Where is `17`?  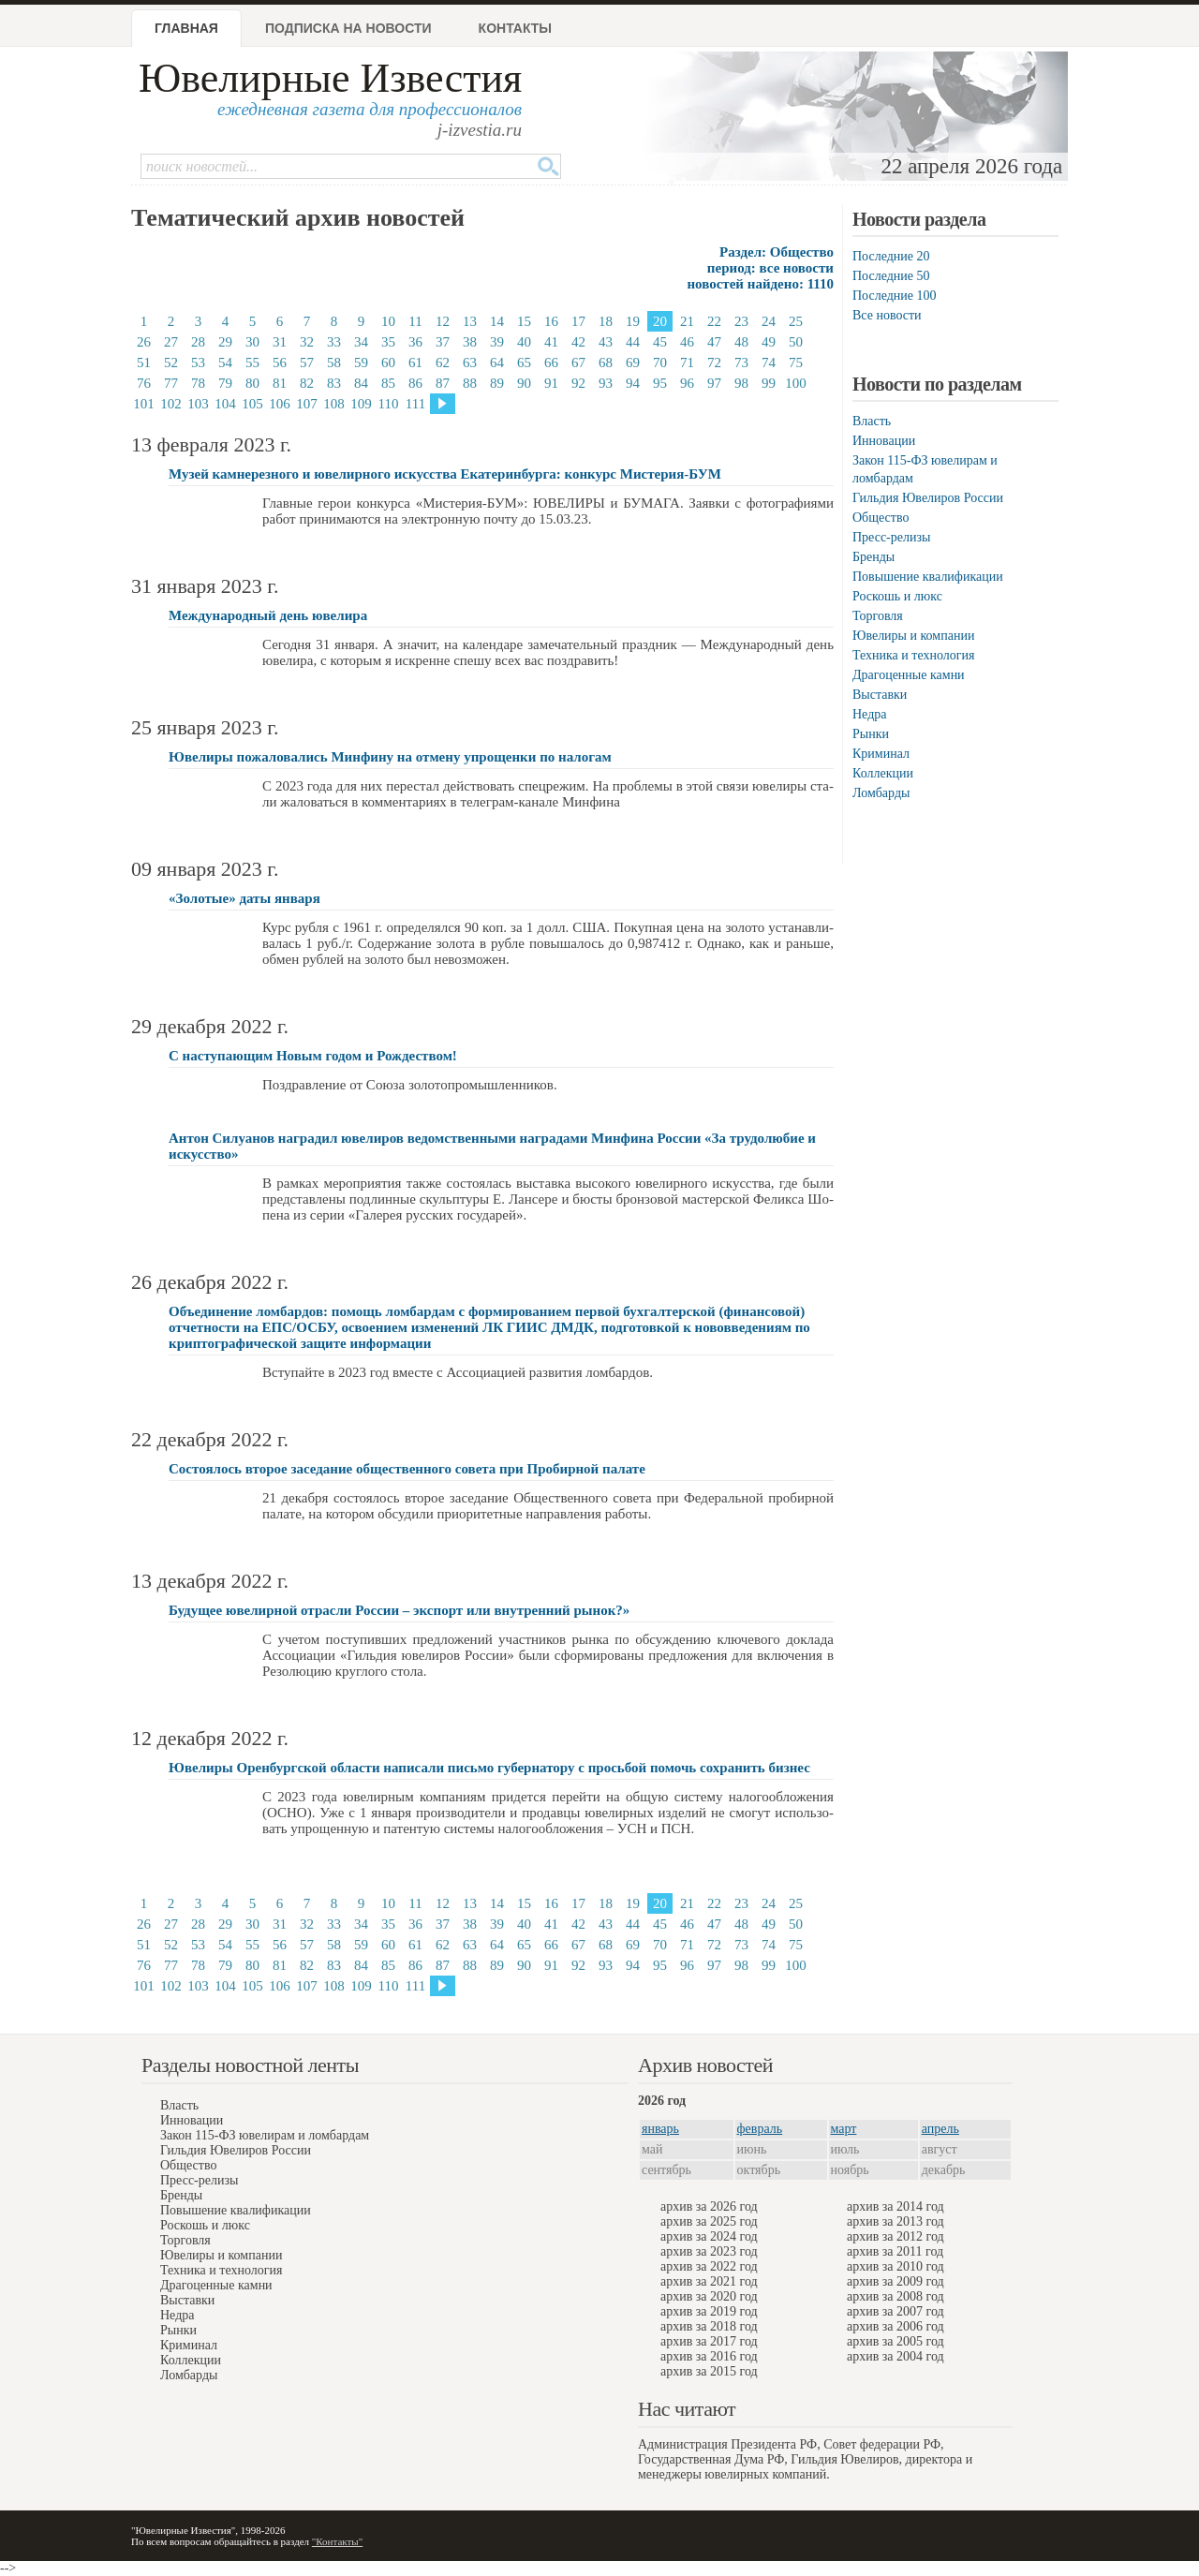 17 is located at coordinates (578, 321).